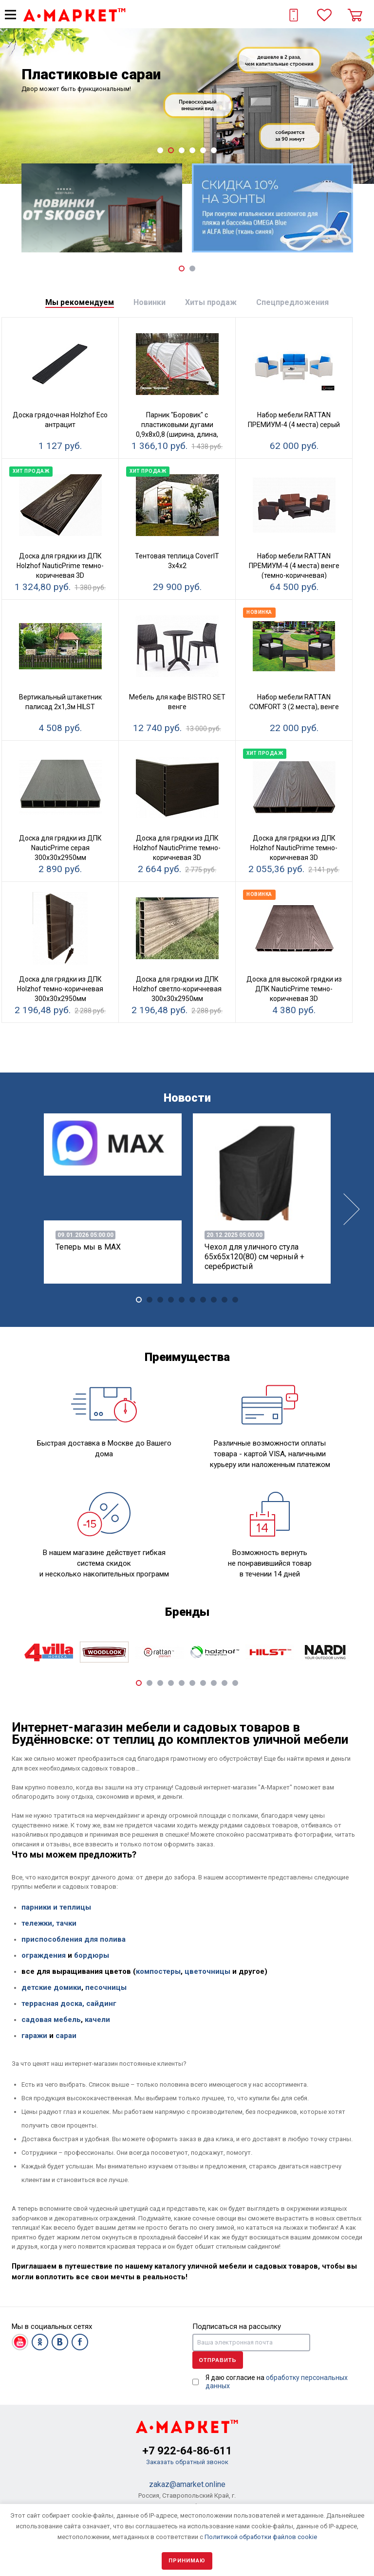  Describe the element at coordinates (97, 2019) in the screenshot. I see `качели` at that location.